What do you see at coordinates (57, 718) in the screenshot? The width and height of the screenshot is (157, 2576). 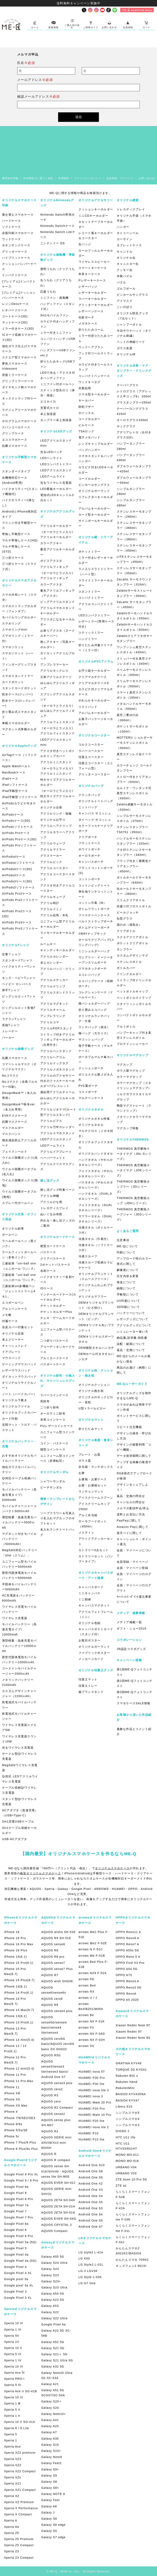 I see `アクリルフォトスタンド` at bounding box center [57, 718].